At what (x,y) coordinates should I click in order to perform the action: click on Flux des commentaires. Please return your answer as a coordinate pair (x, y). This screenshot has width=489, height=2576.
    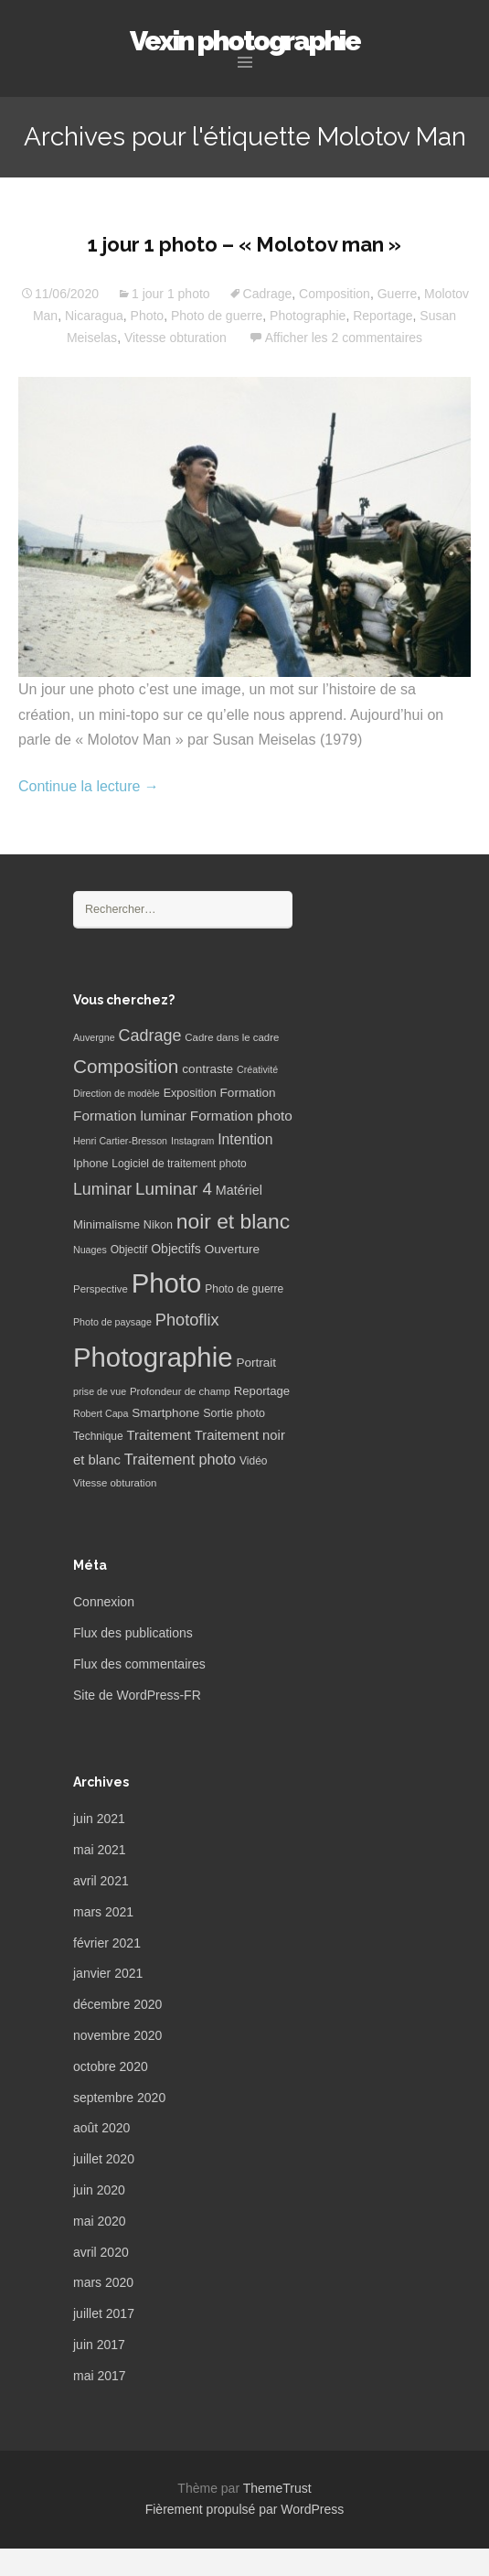
    Looking at the image, I should click on (139, 1664).